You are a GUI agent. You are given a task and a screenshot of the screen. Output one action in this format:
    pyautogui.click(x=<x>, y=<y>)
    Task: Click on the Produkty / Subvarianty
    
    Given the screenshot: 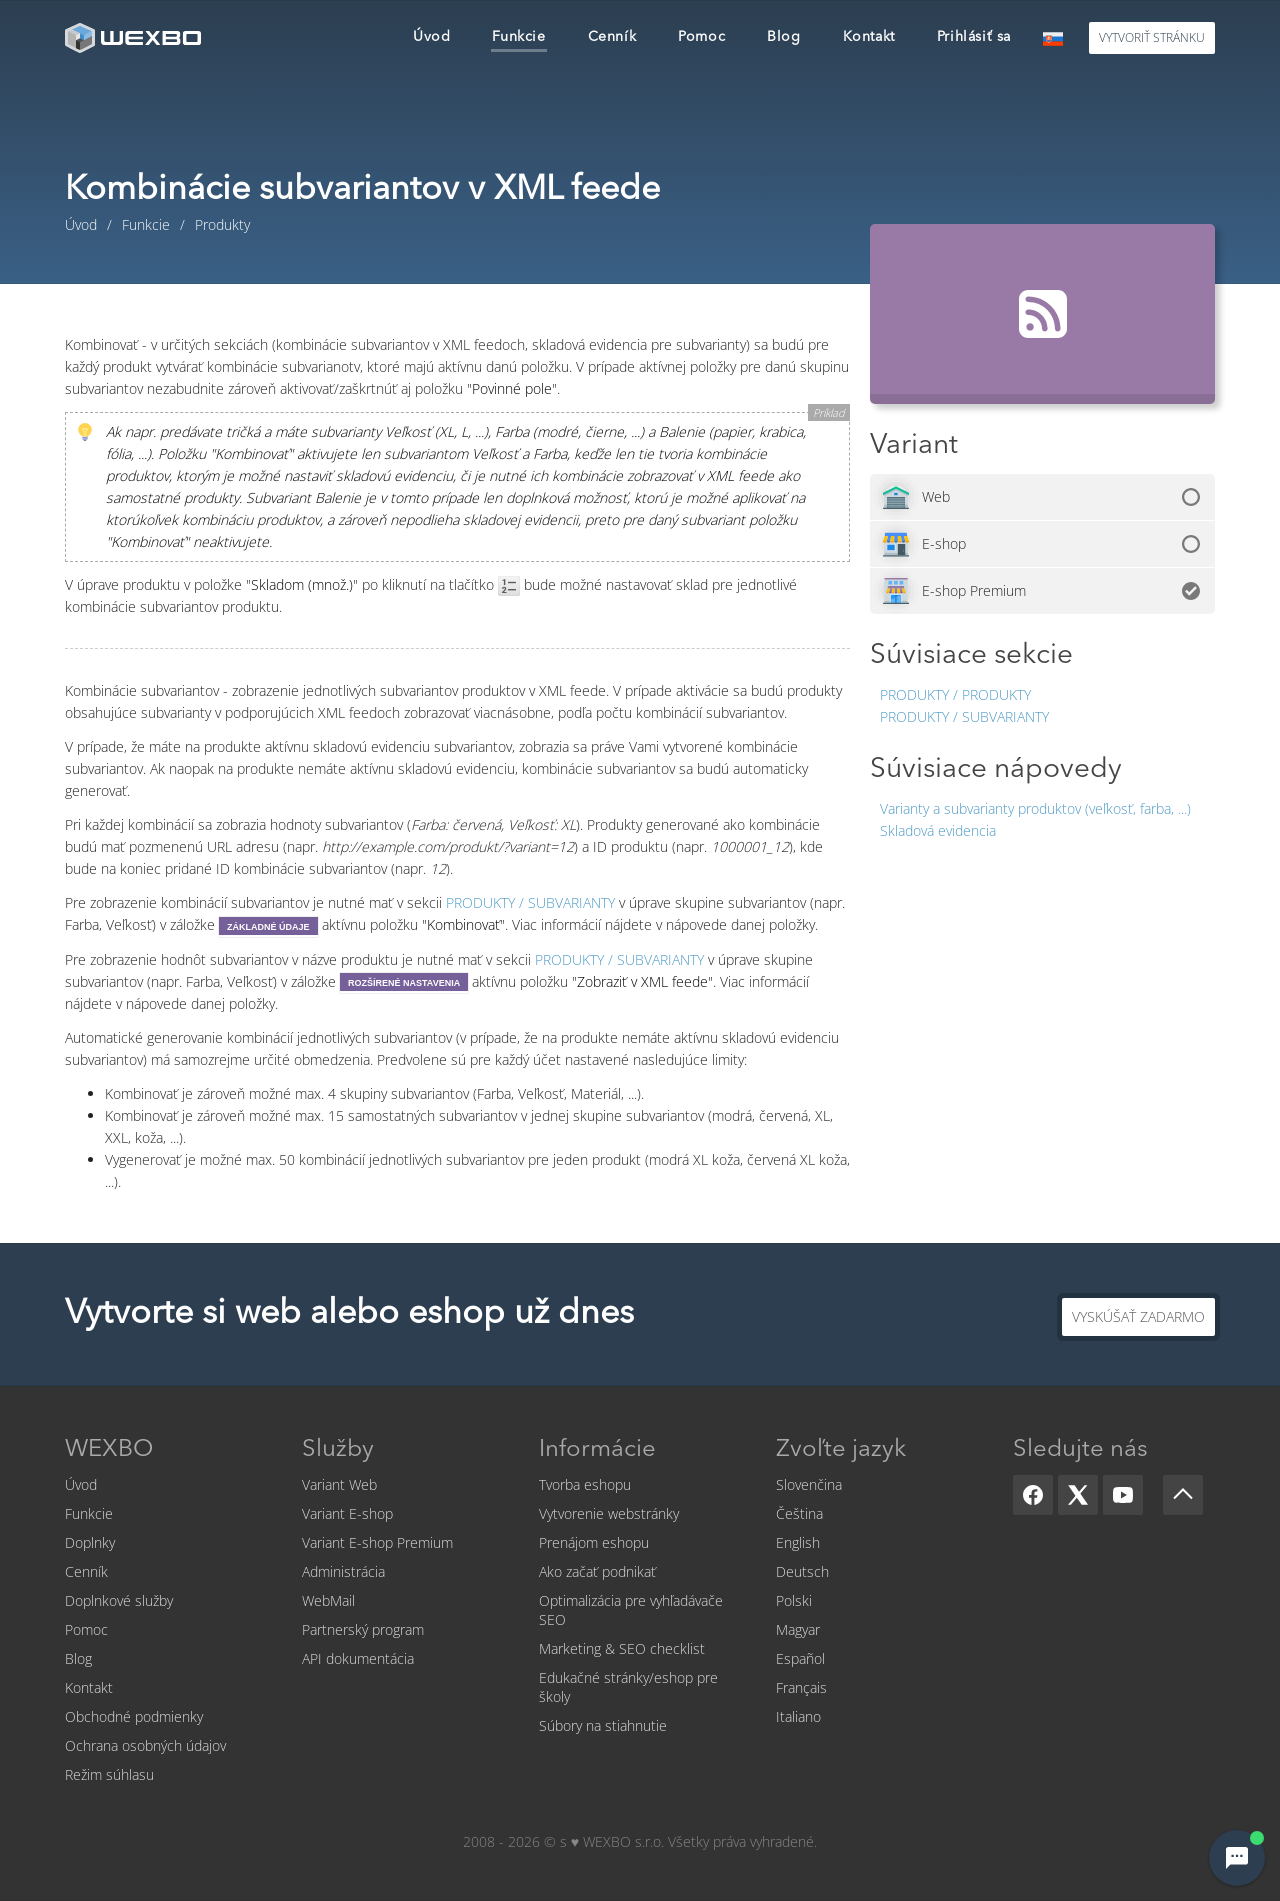 What is the action you would take?
    pyautogui.click(x=964, y=716)
    